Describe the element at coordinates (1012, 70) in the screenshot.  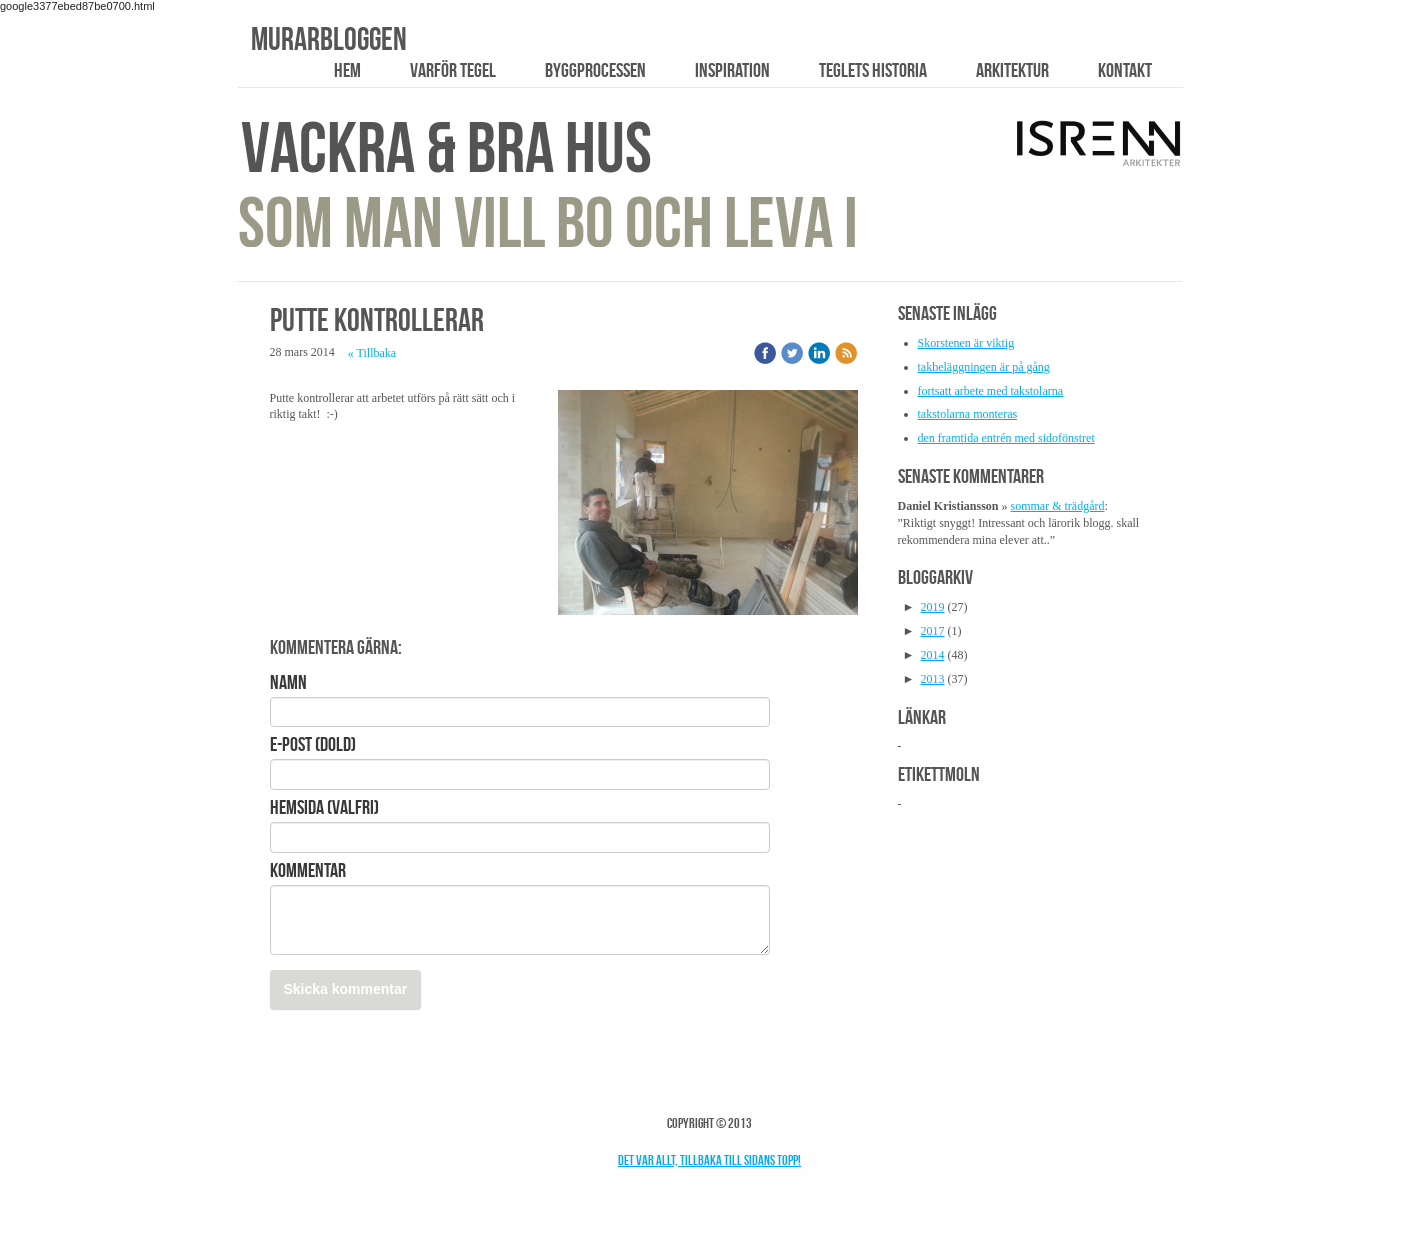
I see `Arkitektur` at that location.